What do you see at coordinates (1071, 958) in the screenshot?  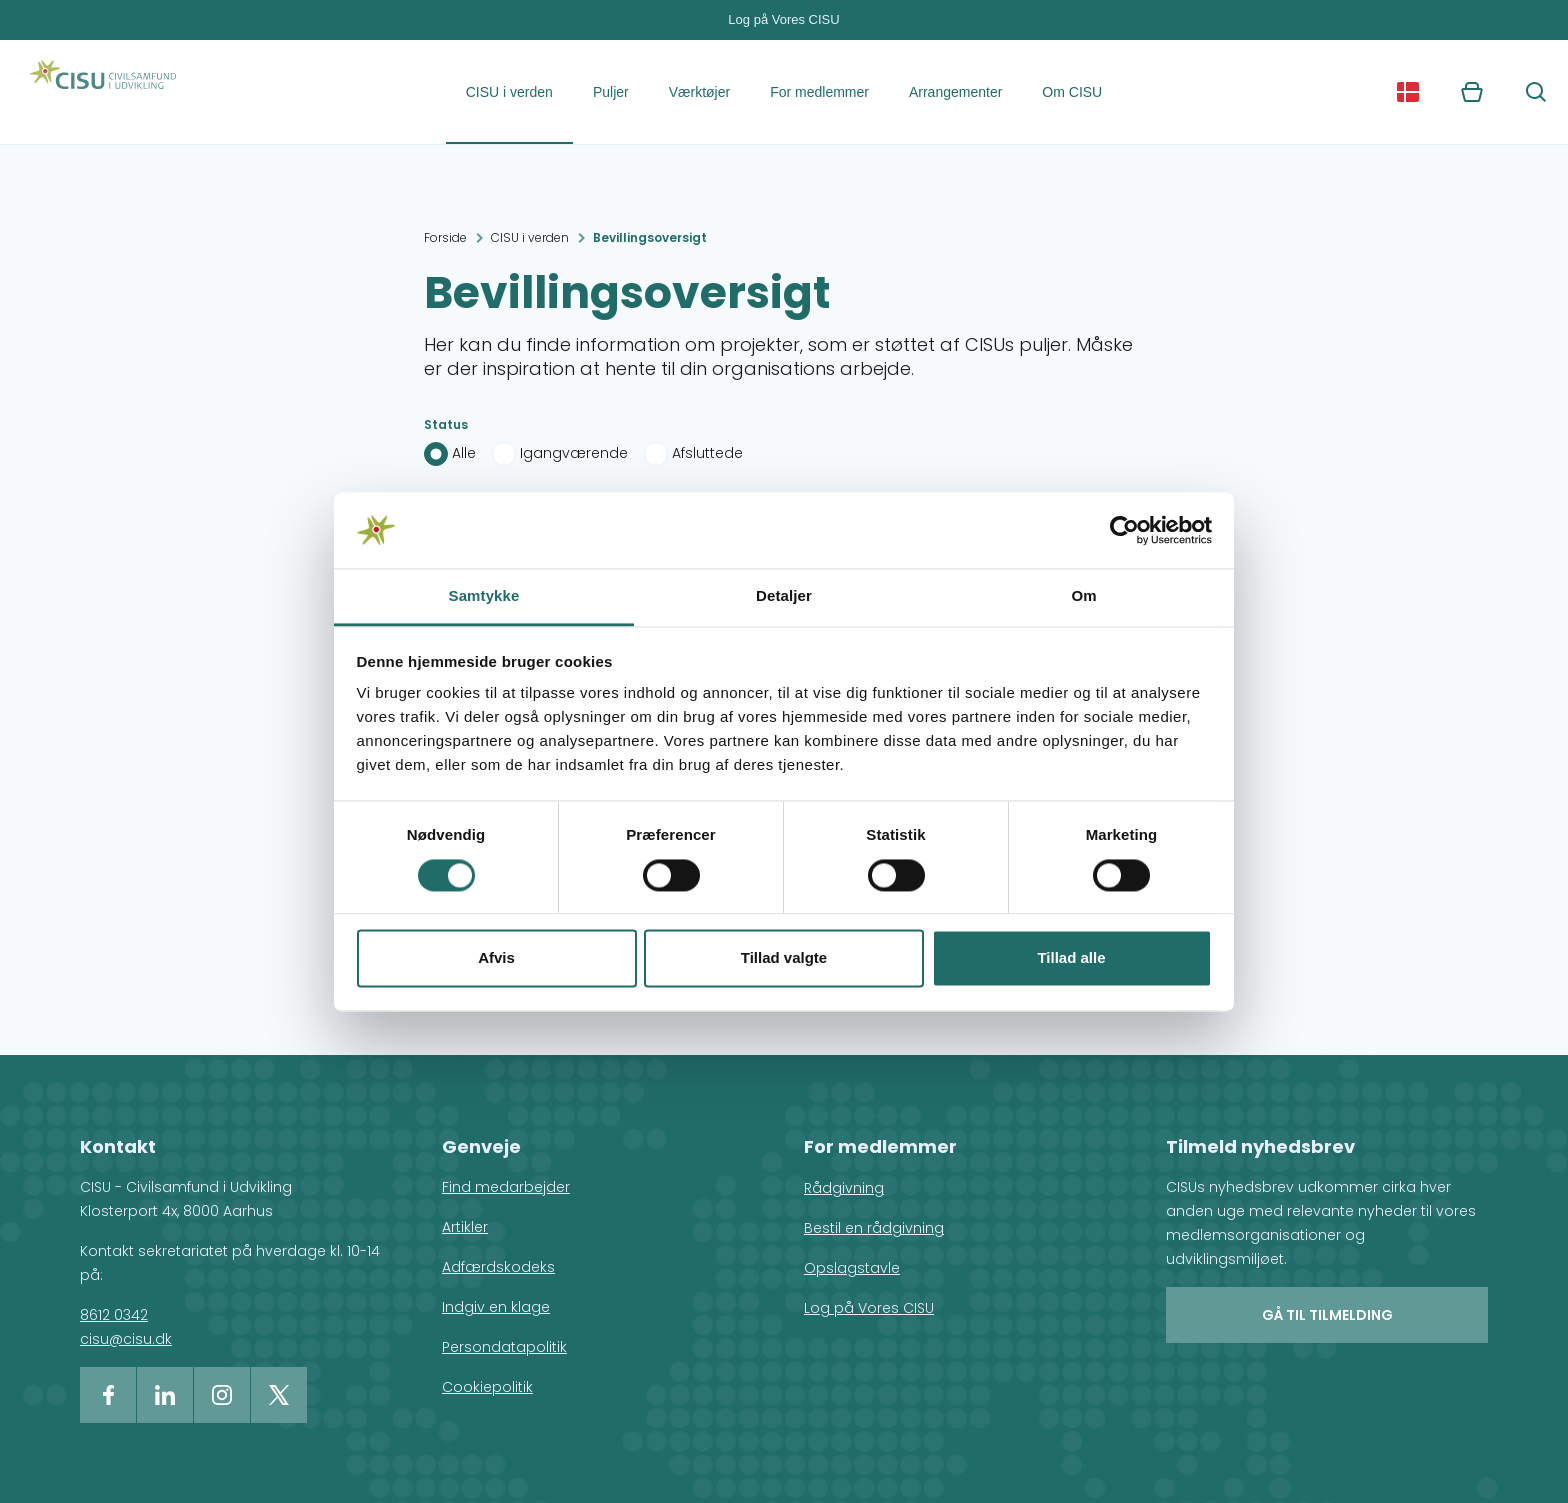 I see `Tillad alle` at bounding box center [1071, 958].